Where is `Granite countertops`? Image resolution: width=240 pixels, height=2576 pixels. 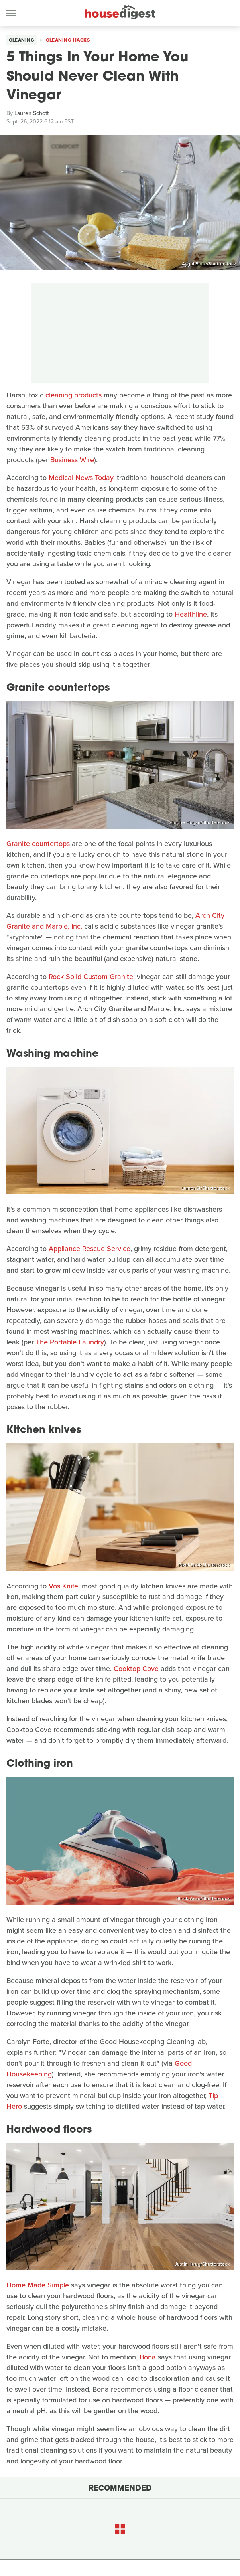 Granite countertops is located at coordinates (38, 843).